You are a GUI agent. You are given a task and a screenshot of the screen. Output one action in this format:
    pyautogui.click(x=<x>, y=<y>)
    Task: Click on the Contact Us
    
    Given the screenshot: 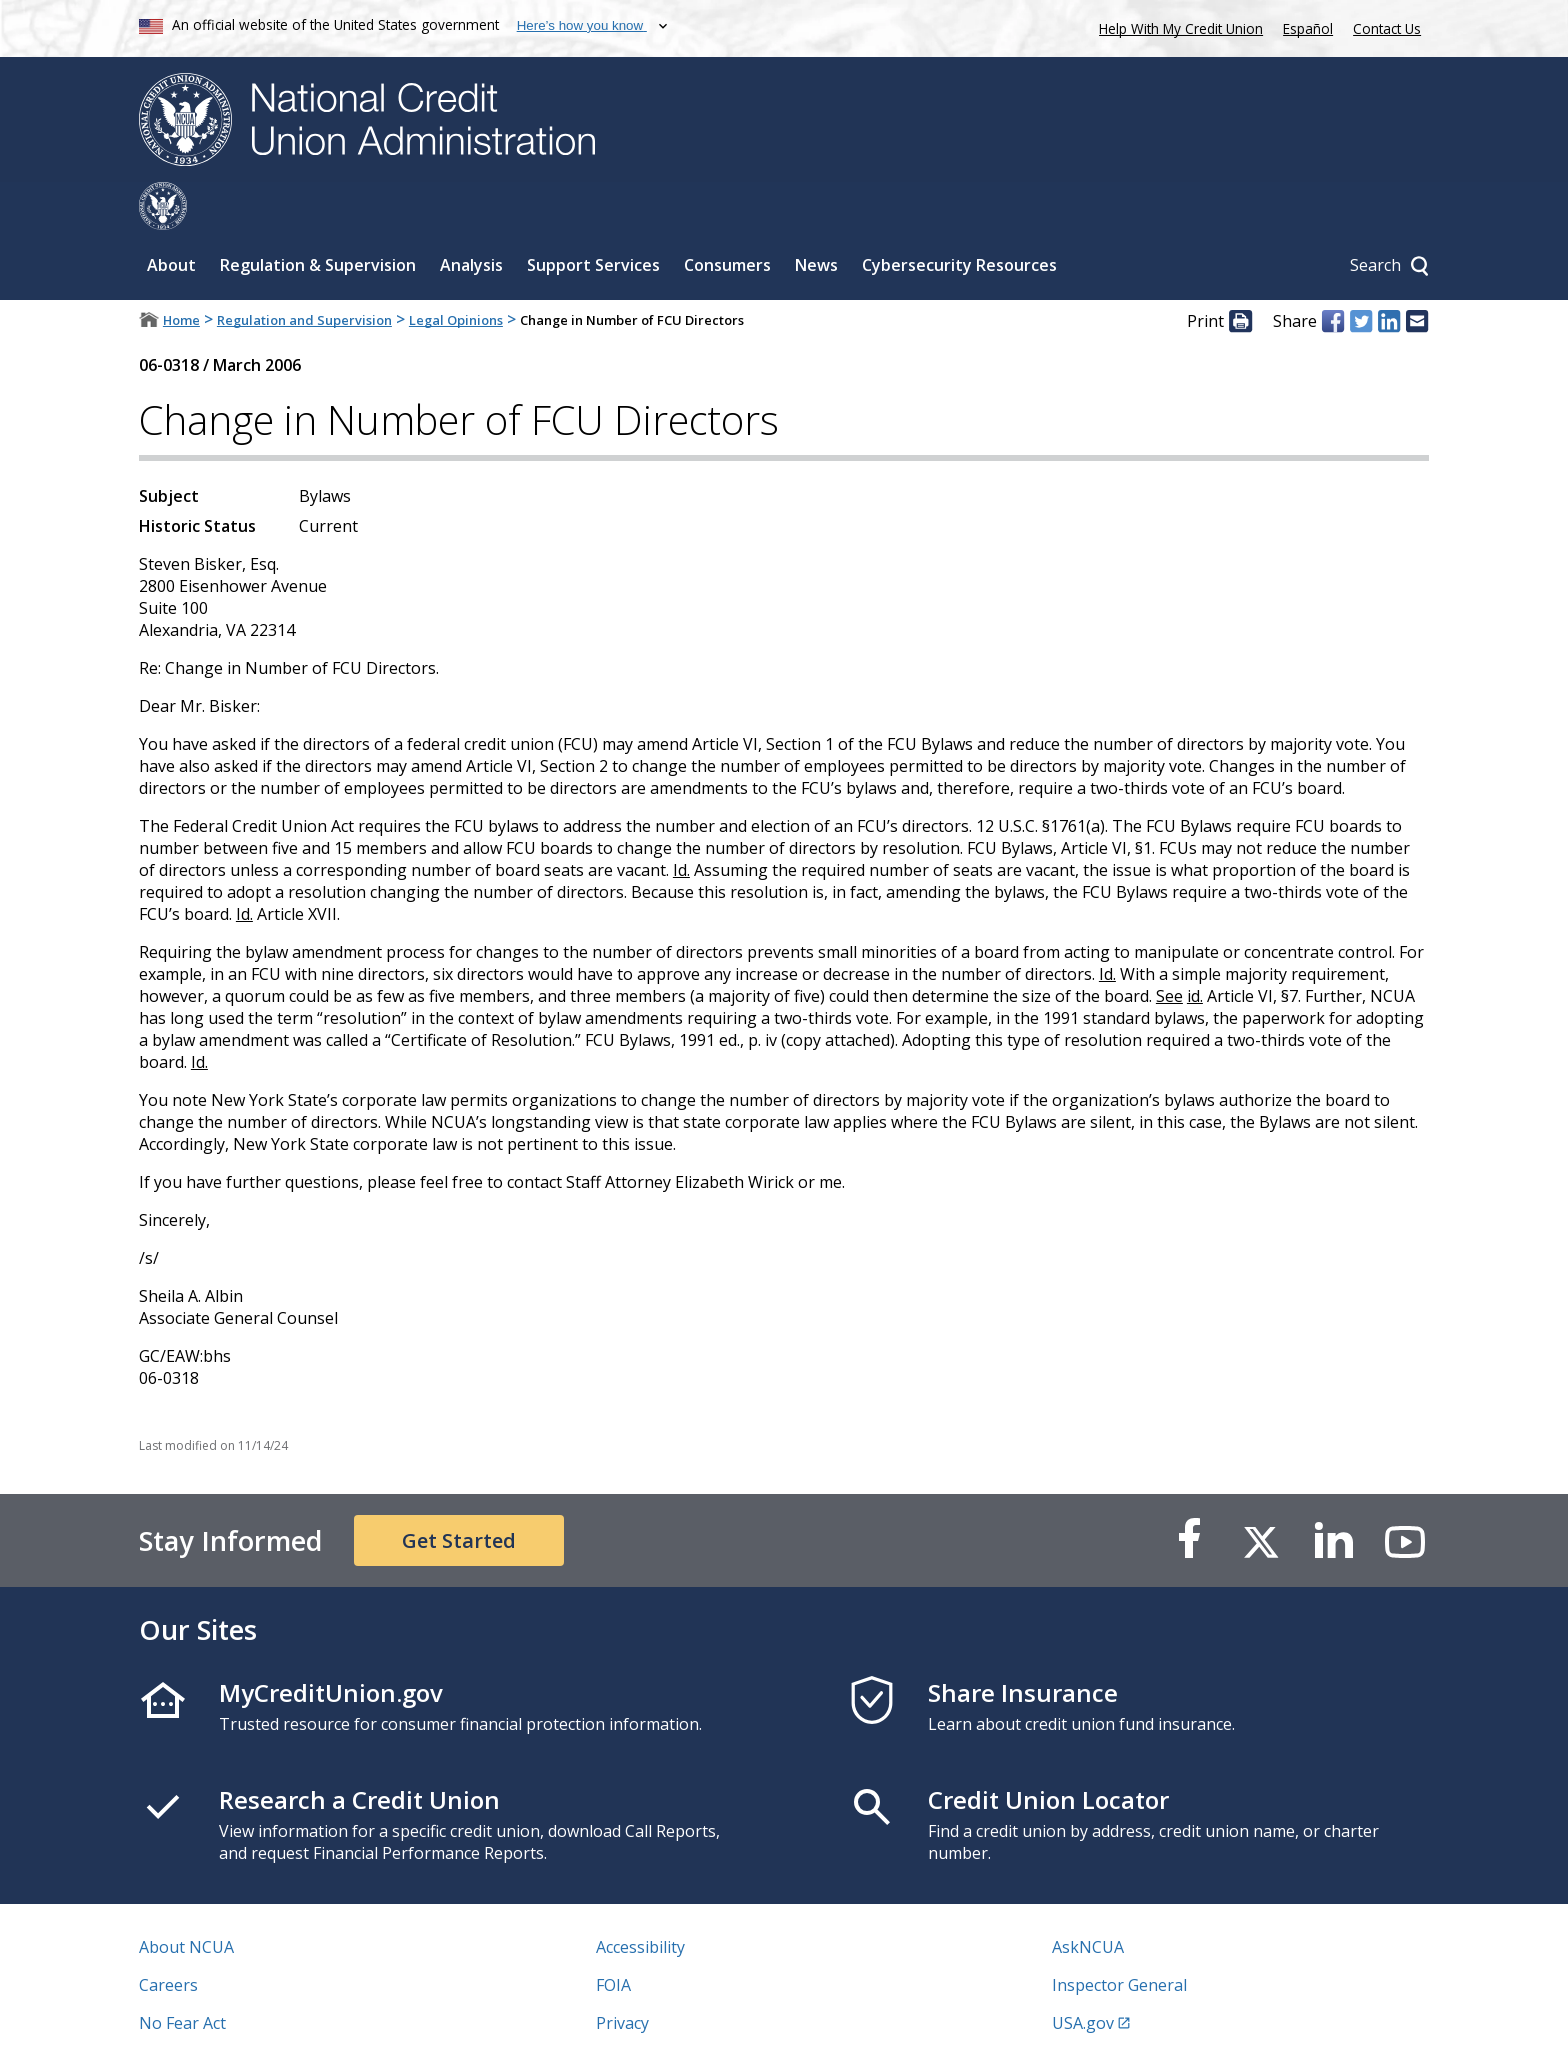 What is the action you would take?
    pyautogui.click(x=1387, y=28)
    